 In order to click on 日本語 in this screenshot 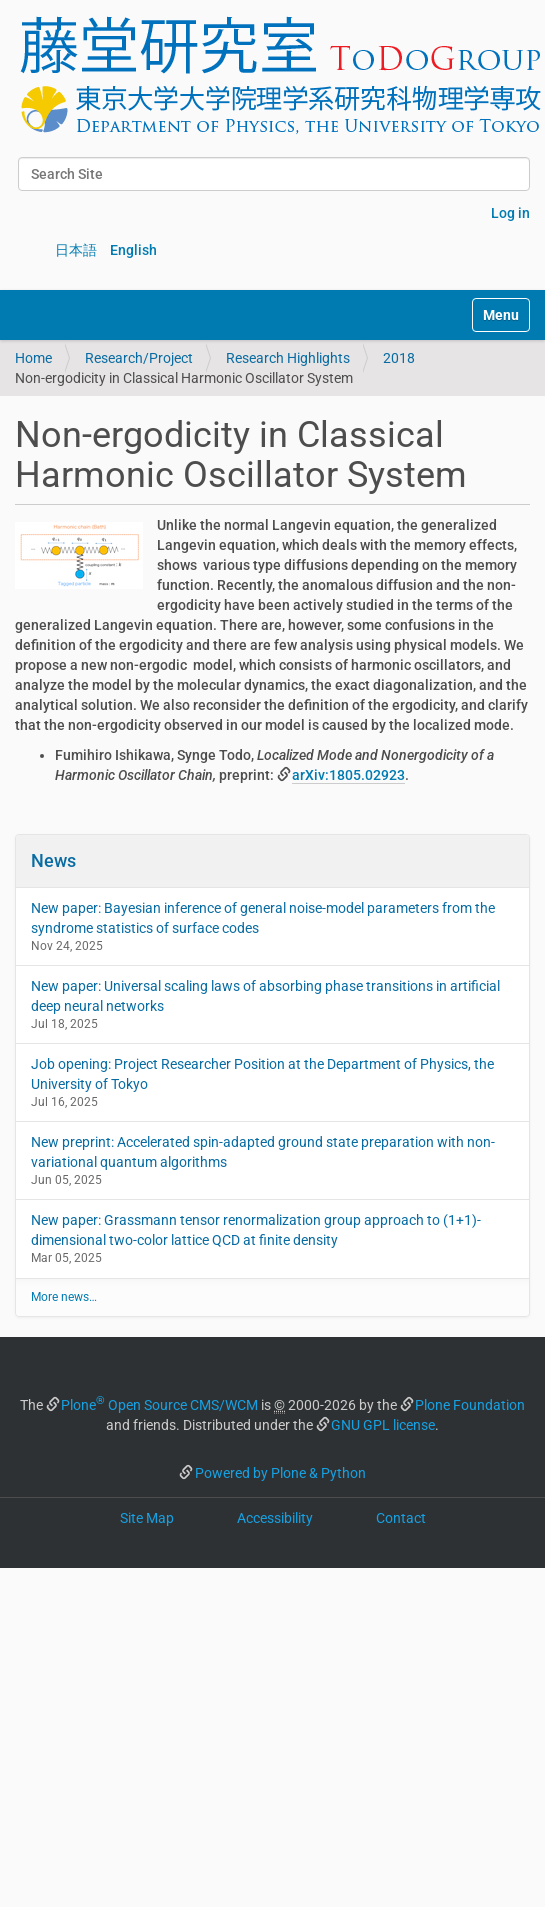, I will do `click(76, 250)`.